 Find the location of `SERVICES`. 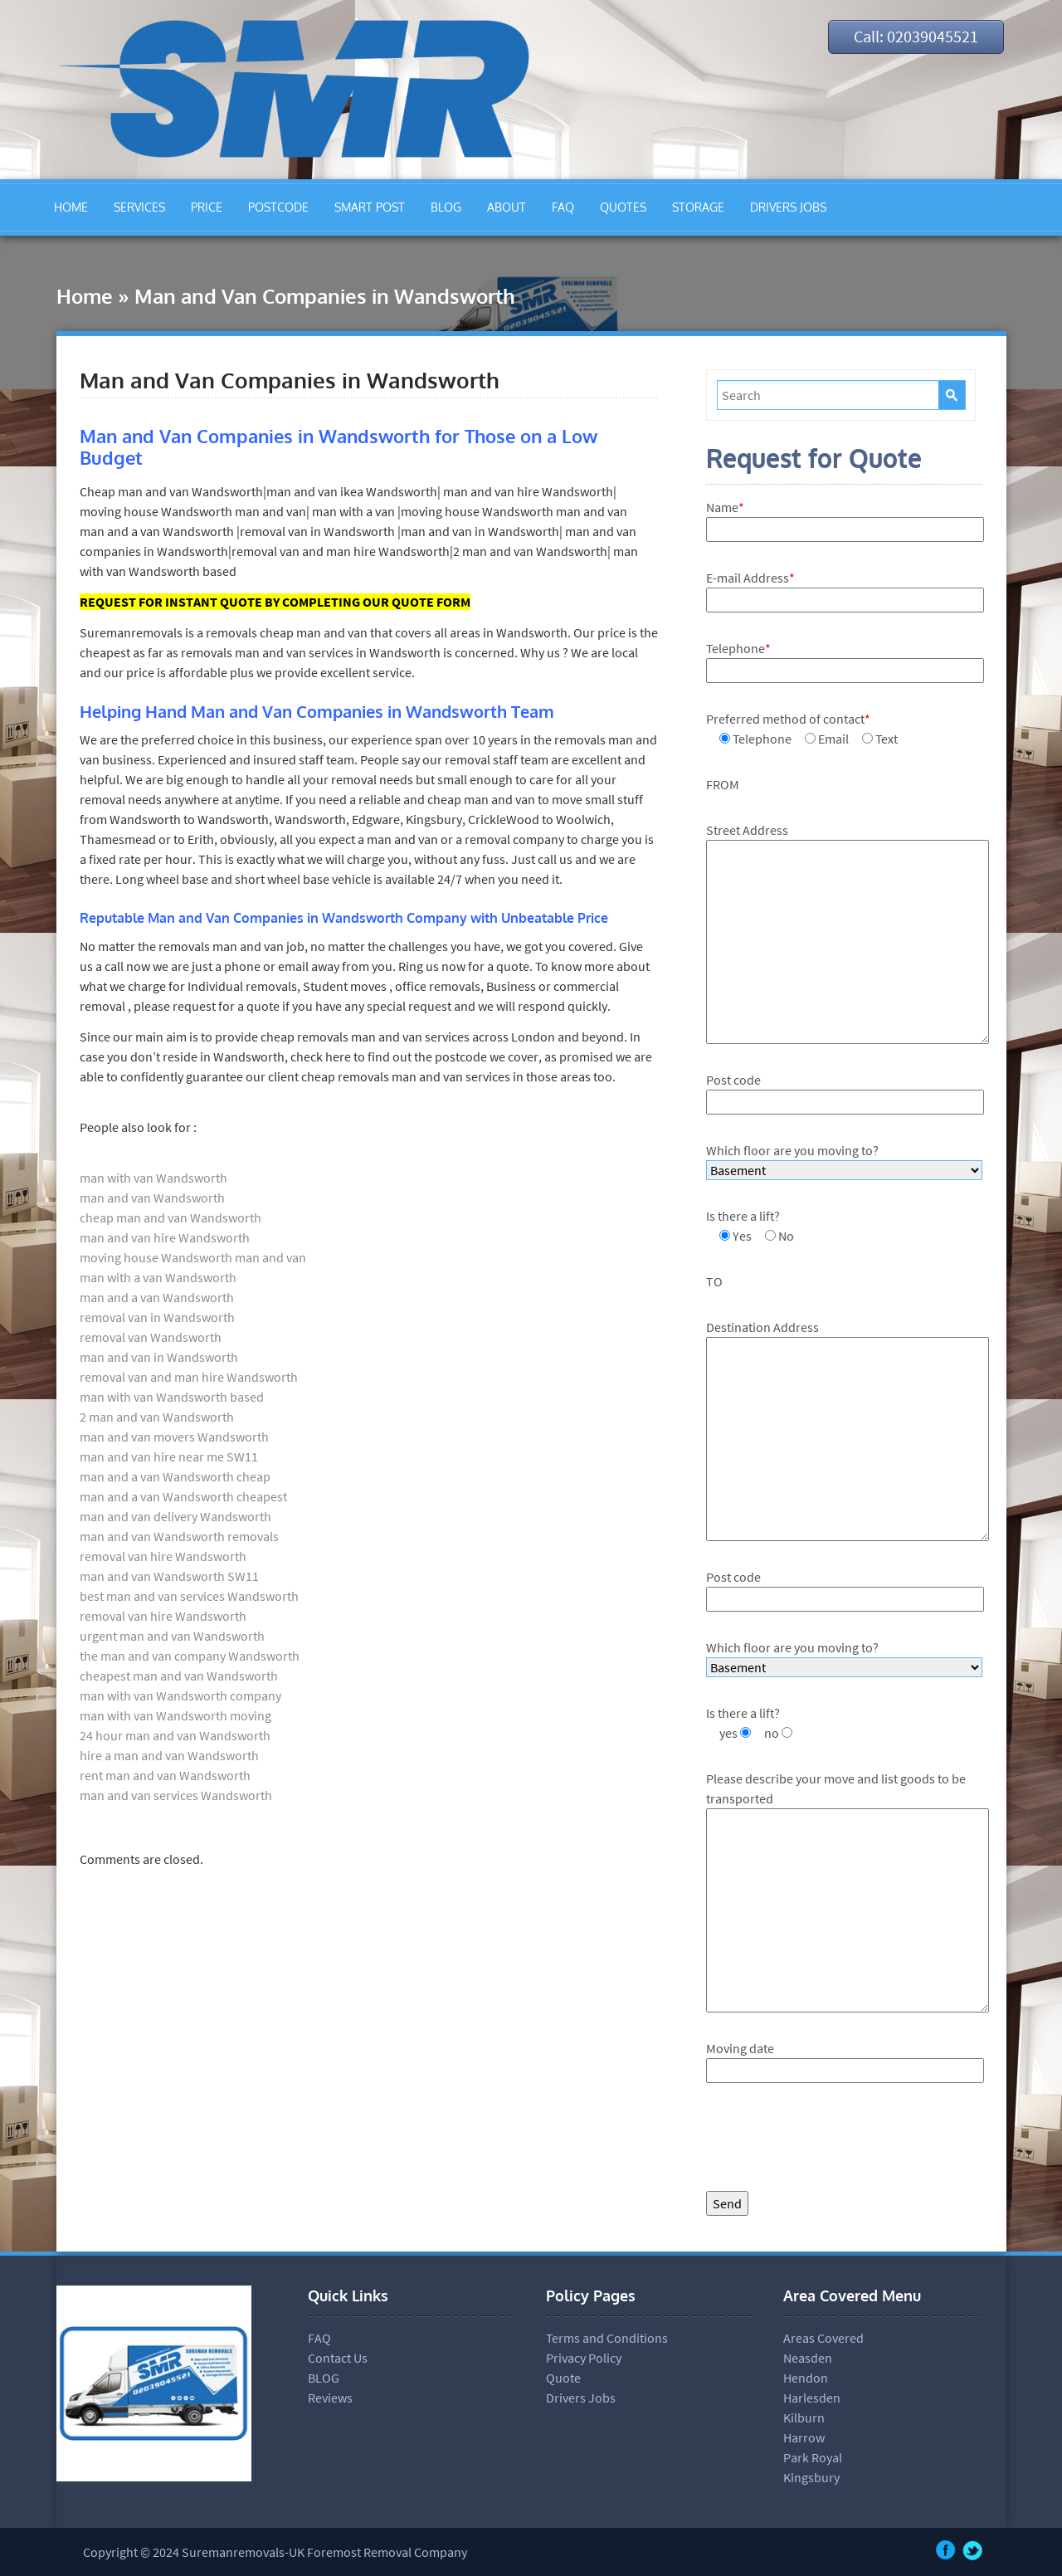

SERVICES is located at coordinates (139, 207).